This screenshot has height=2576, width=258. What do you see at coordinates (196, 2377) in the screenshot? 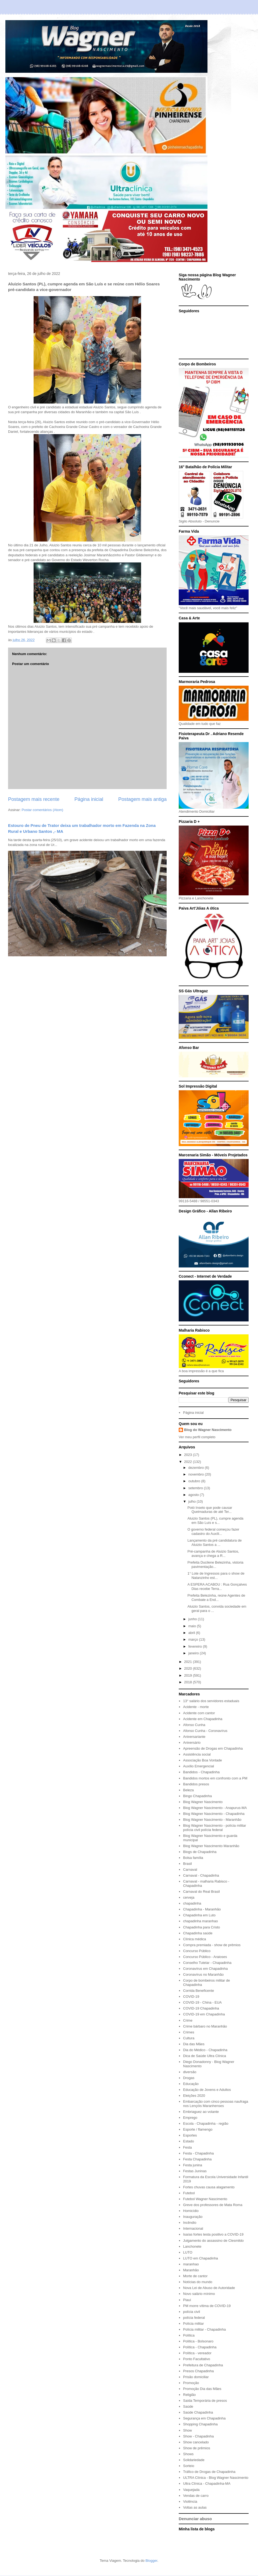
I see `Prisão domiciliar` at bounding box center [196, 2377].